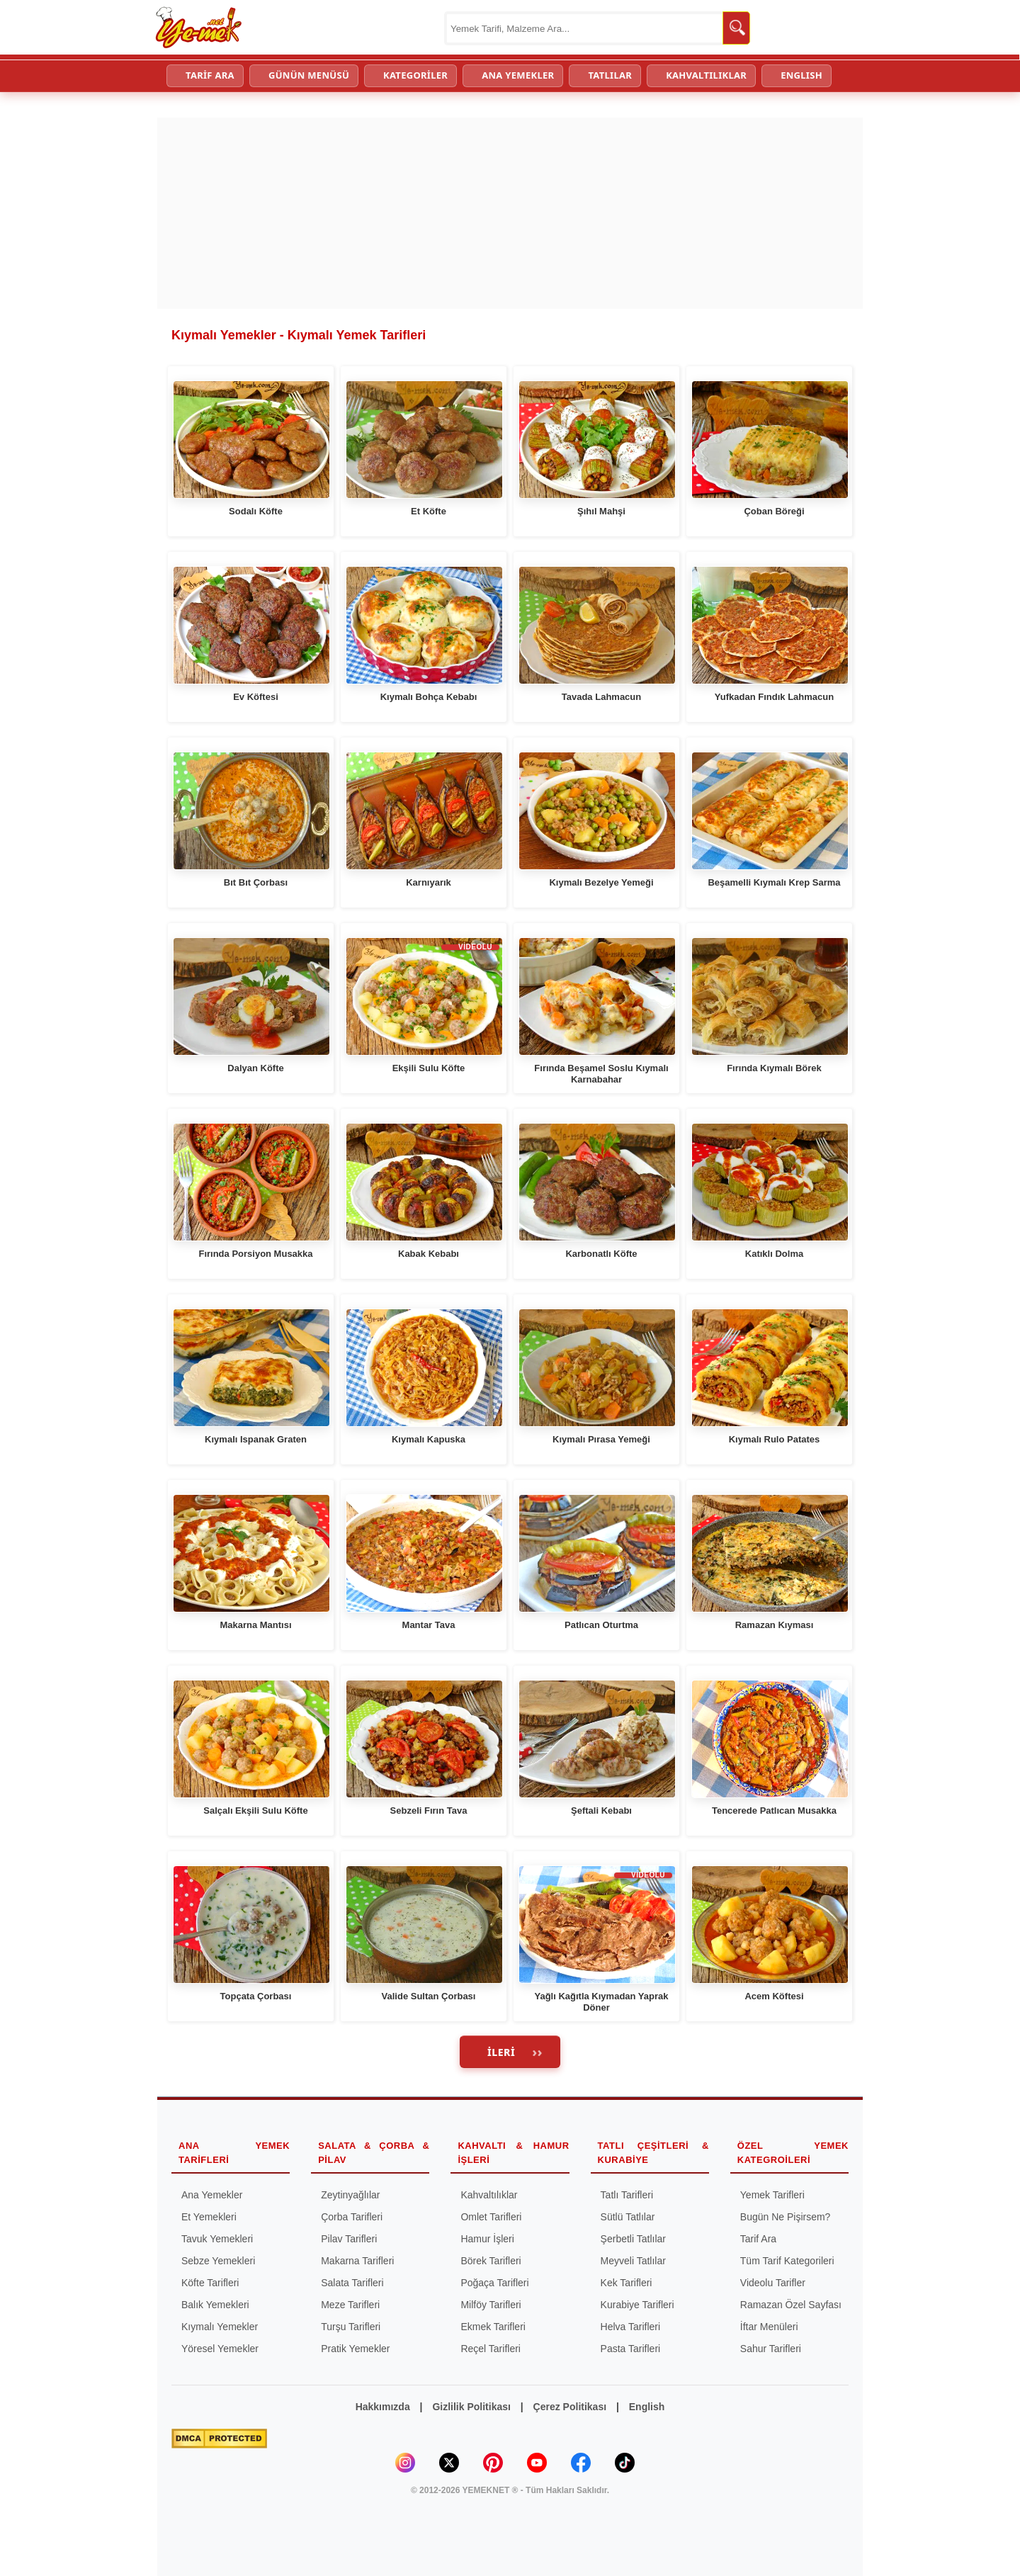 This screenshot has height=2576, width=1020. Describe the element at coordinates (493, 2326) in the screenshot. I see `Ekmek Tarifleri` at that location.